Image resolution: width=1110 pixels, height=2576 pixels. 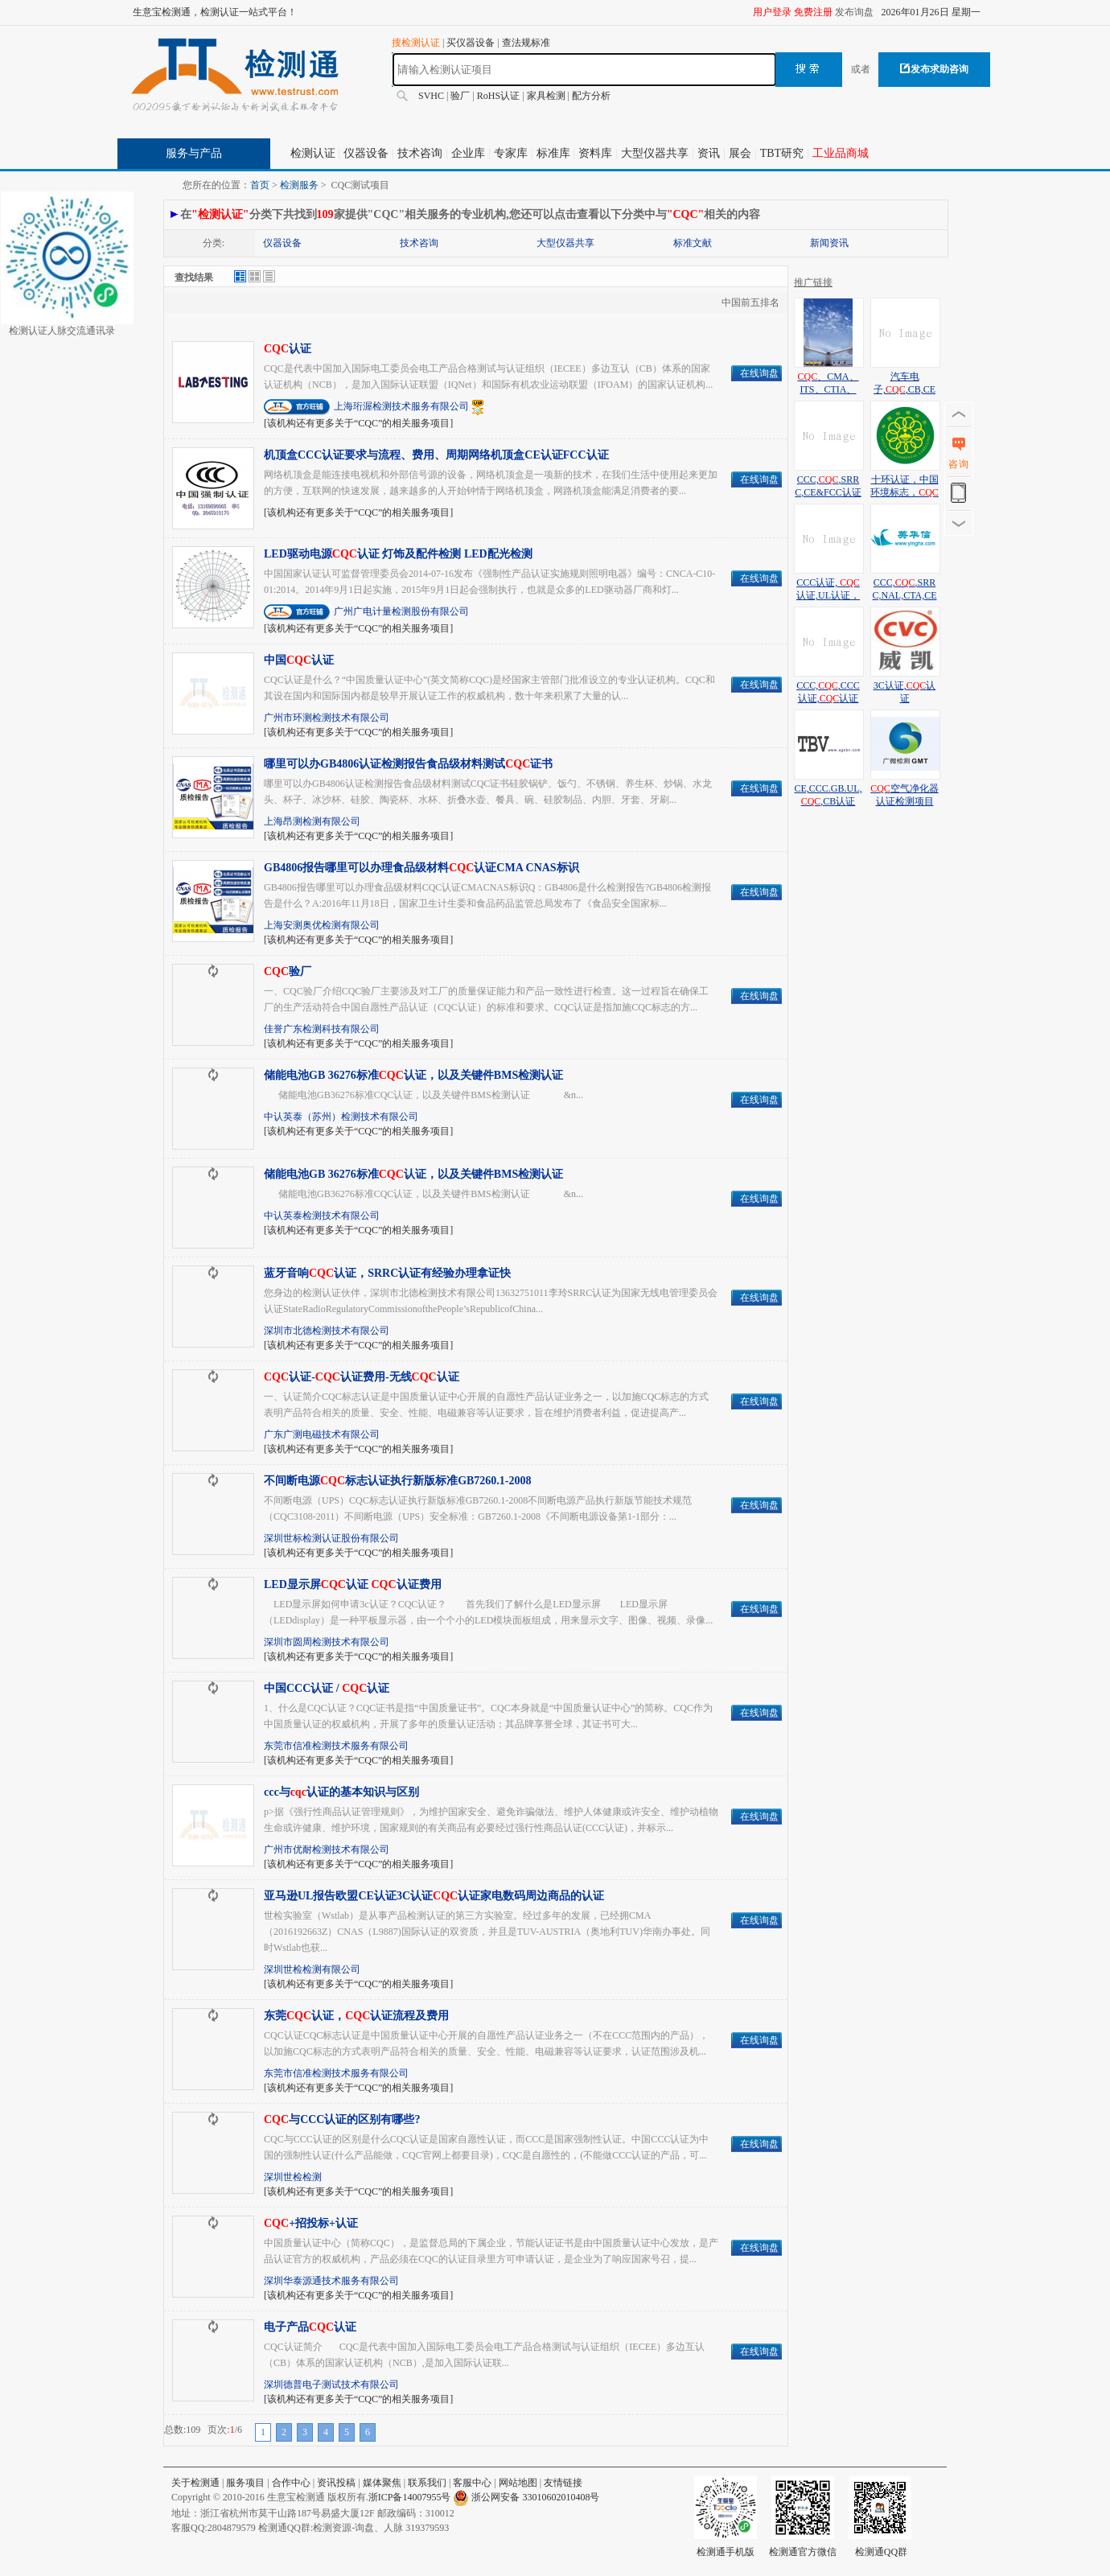 What do you see at coordinates (341, 1116) in the screenshot?
I see `中认英泰（苏州）检测技术有限公司` at bounding box center [341, 1116].